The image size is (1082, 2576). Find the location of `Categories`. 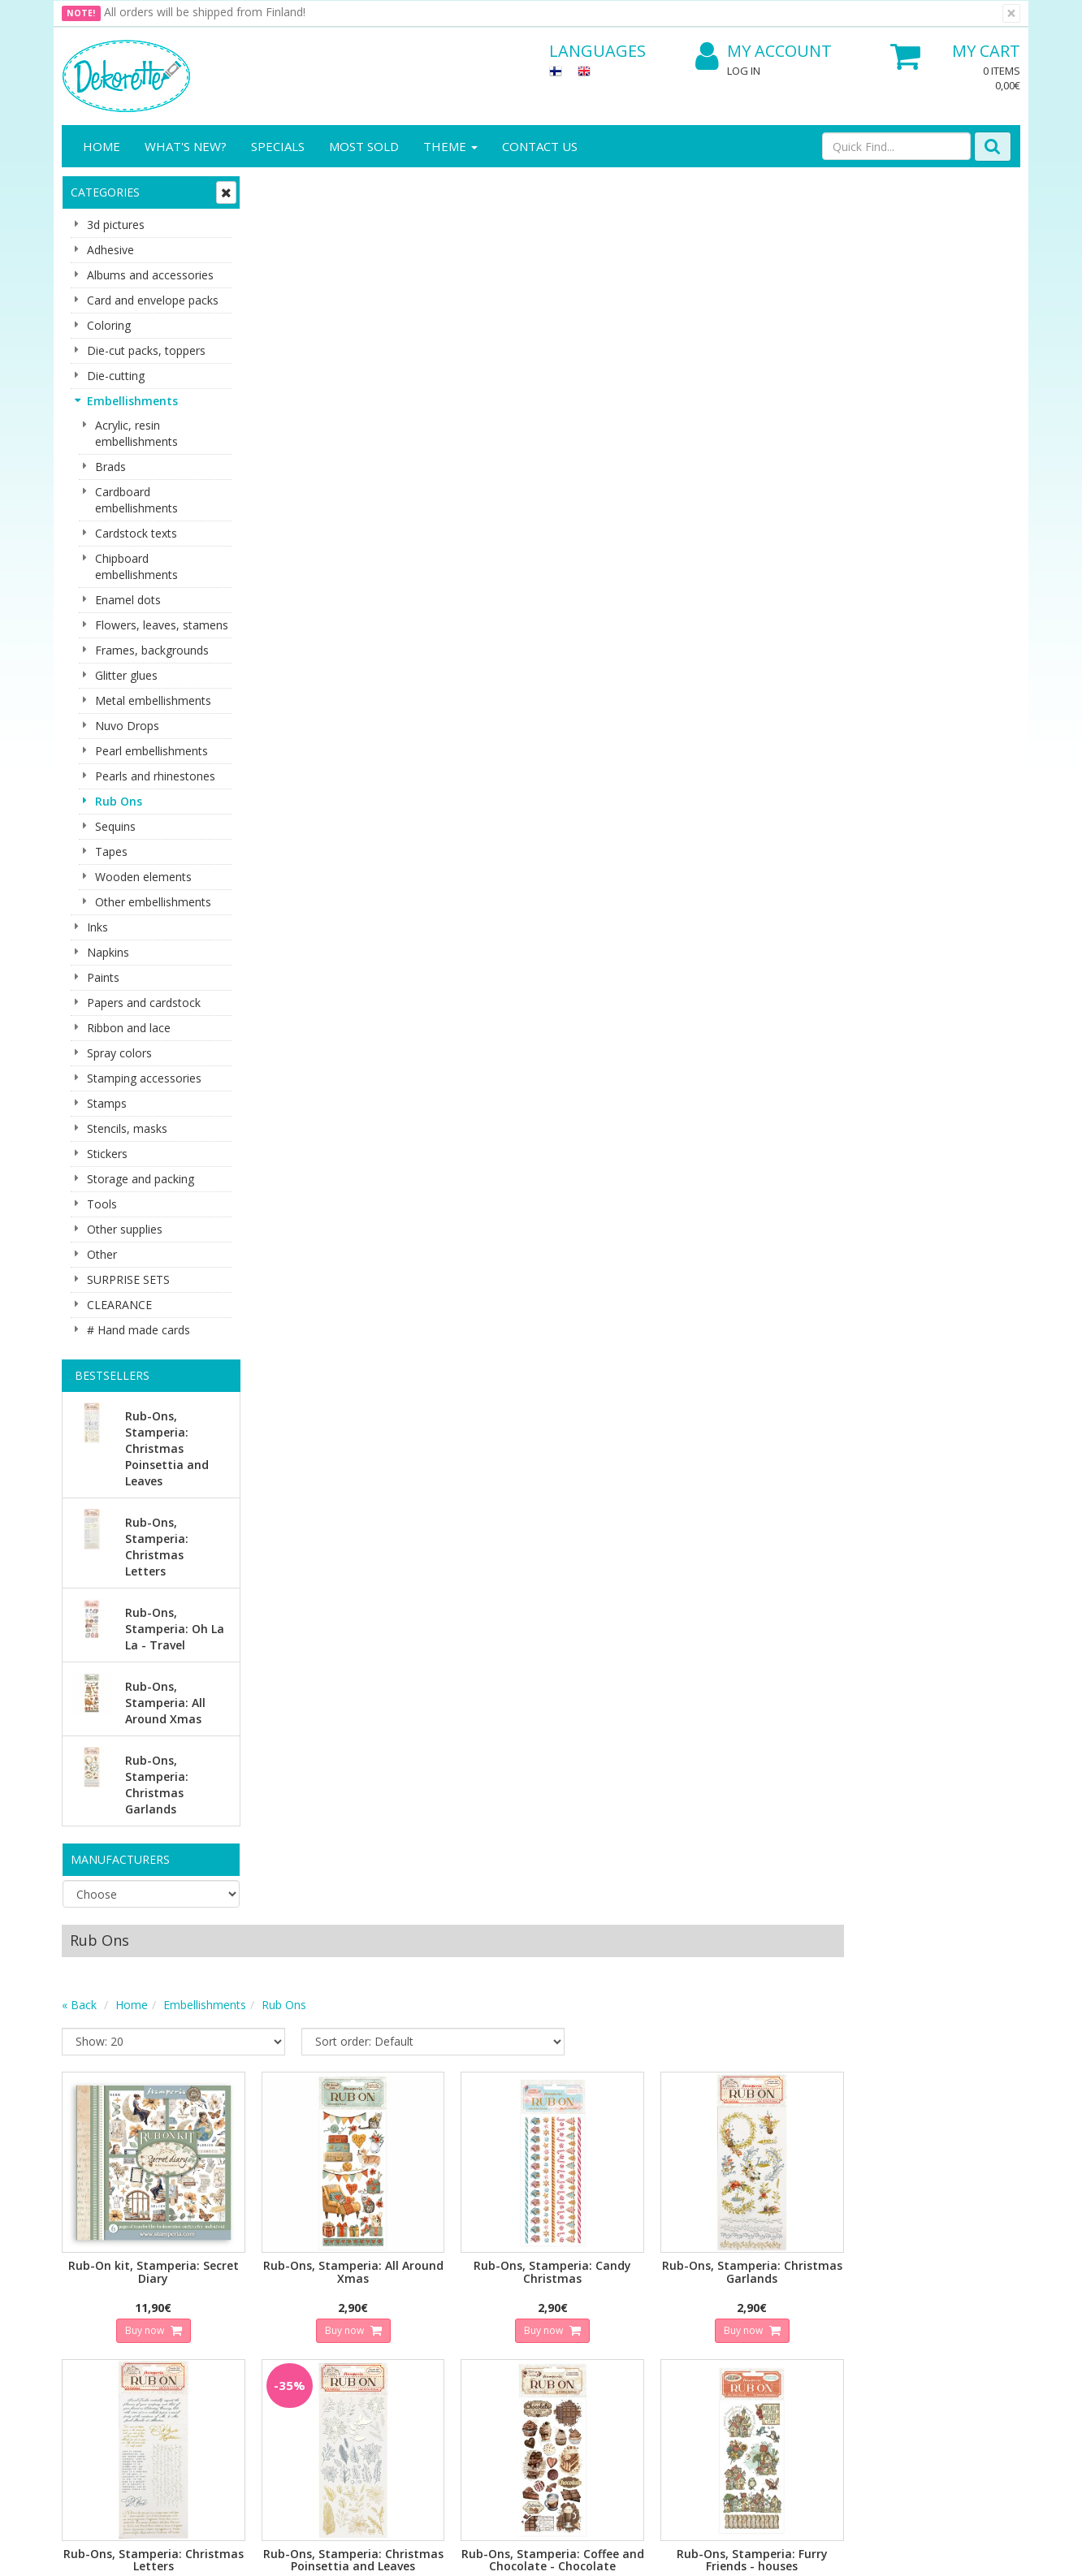

Categories is located at coordinates (105, 192).